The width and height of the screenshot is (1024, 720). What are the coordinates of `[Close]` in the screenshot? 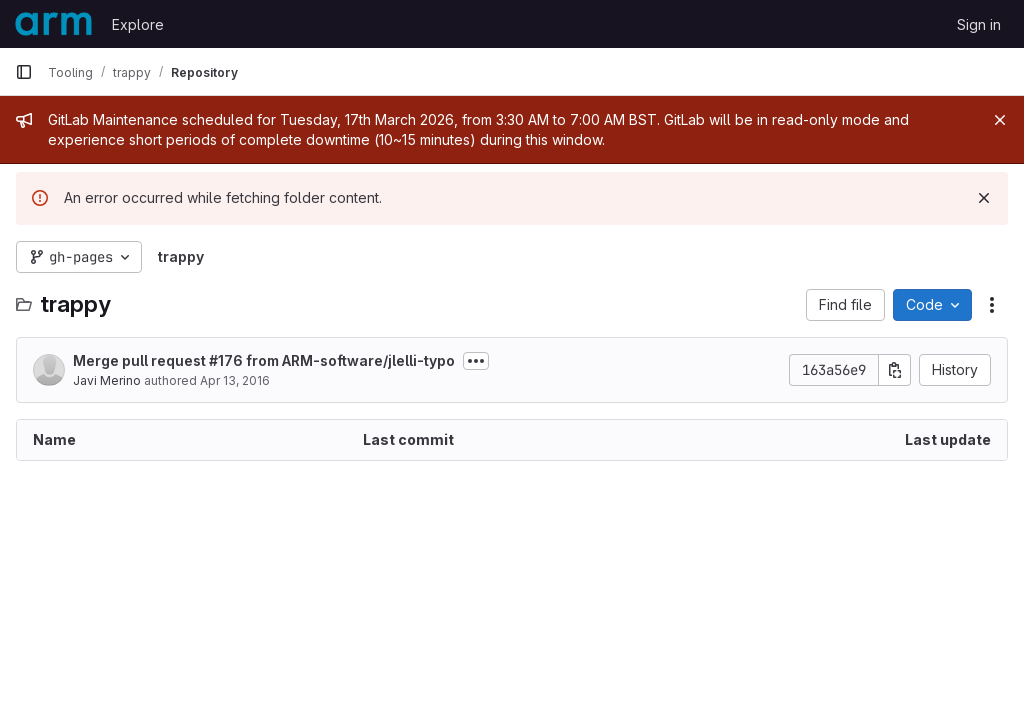 It's located at (1000, 120).